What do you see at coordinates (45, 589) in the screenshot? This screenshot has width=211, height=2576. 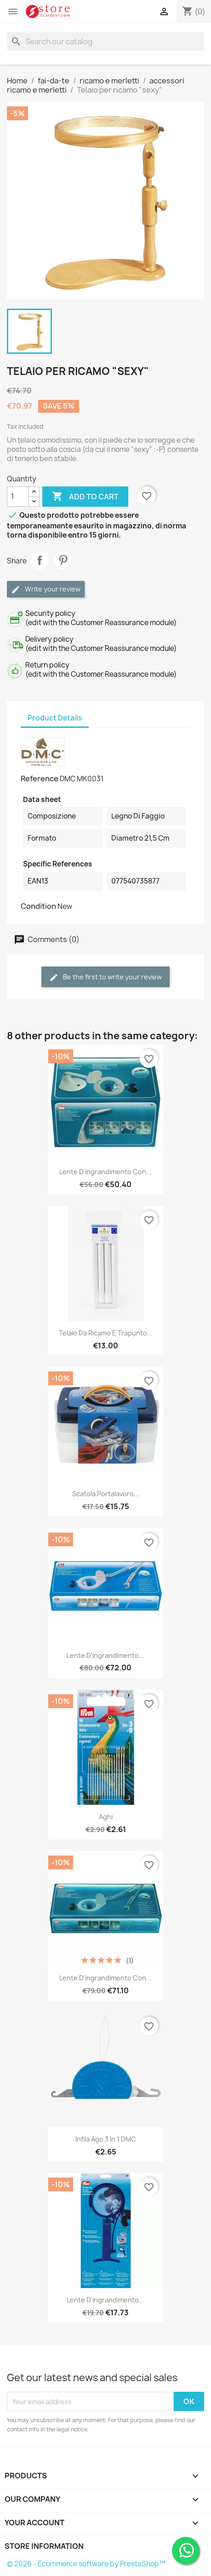 I see `Write your review` at bounding box center [45, 589].